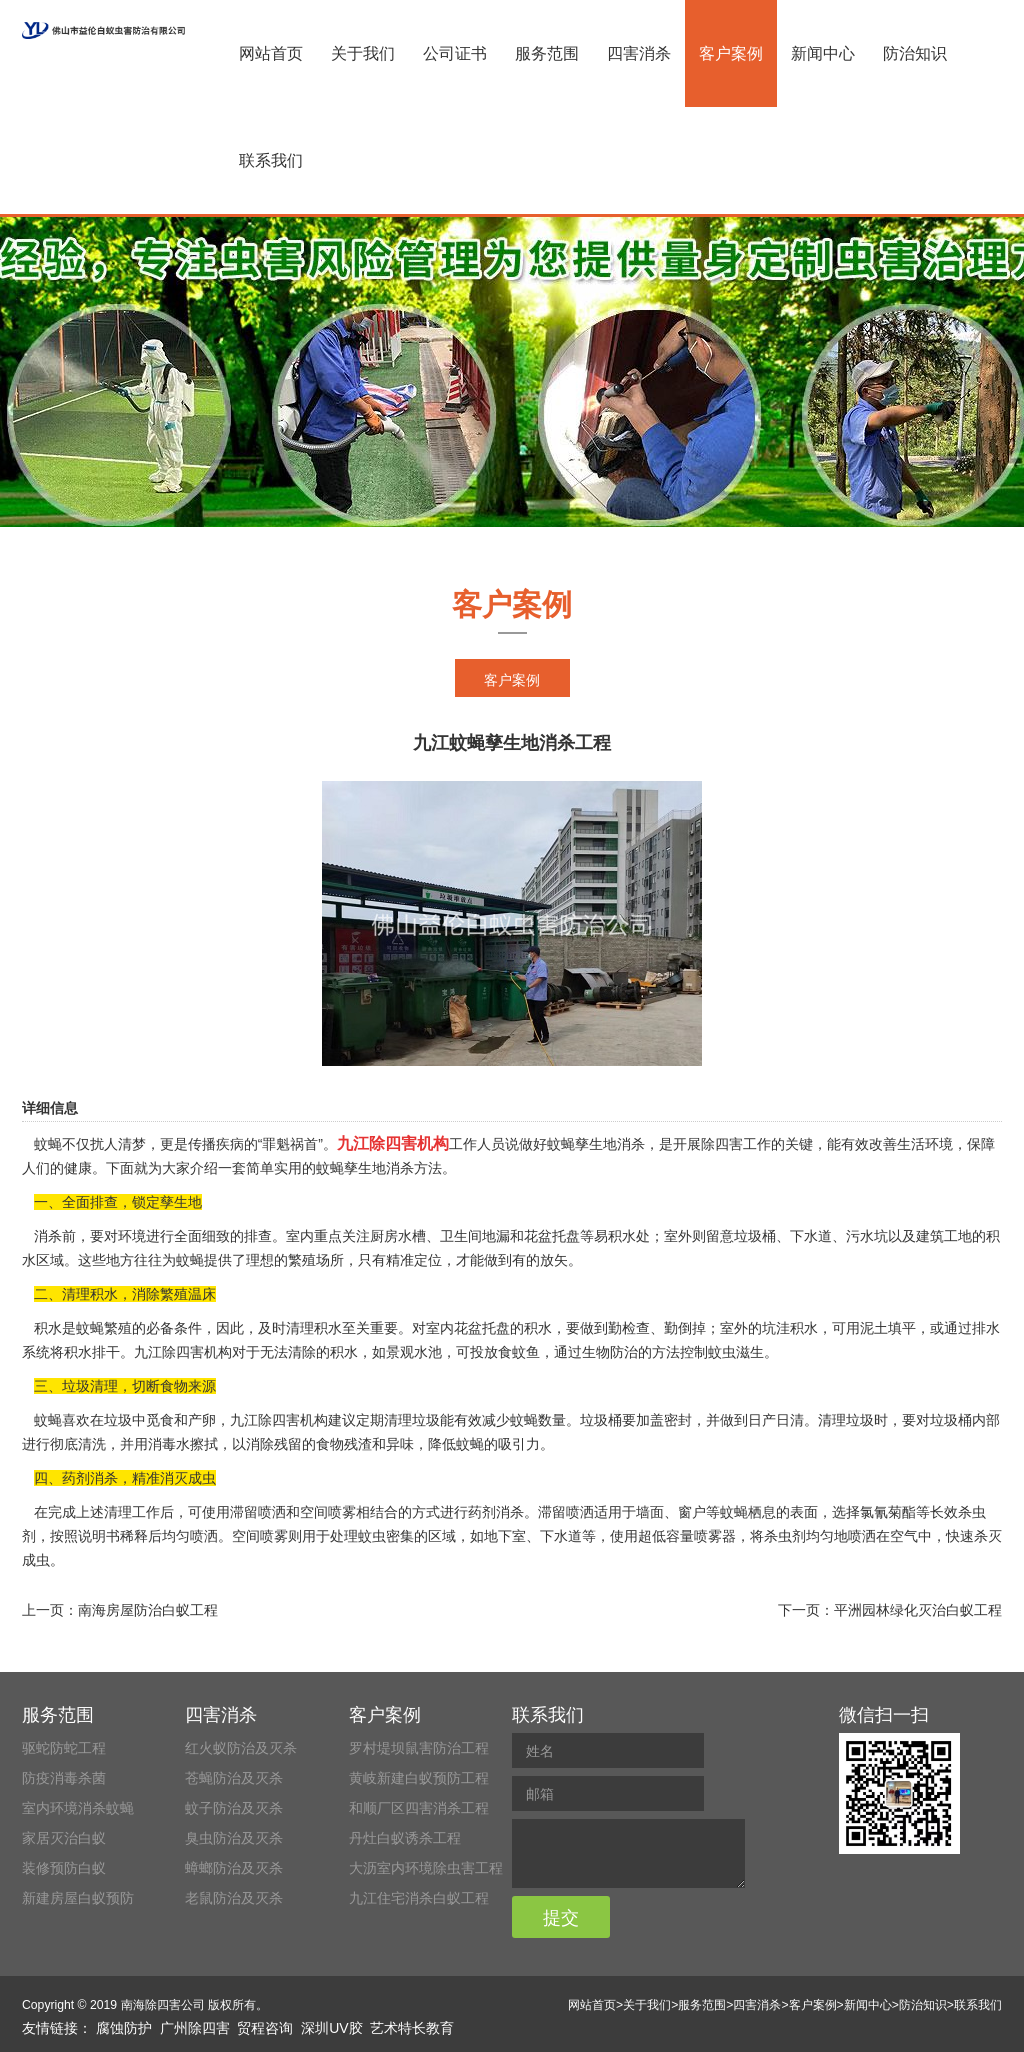  What do you see at coordinates (148, 1610) in the screenshot?
I see `南海房屋防治白蚁工程` at bounding box center [148, 1610].